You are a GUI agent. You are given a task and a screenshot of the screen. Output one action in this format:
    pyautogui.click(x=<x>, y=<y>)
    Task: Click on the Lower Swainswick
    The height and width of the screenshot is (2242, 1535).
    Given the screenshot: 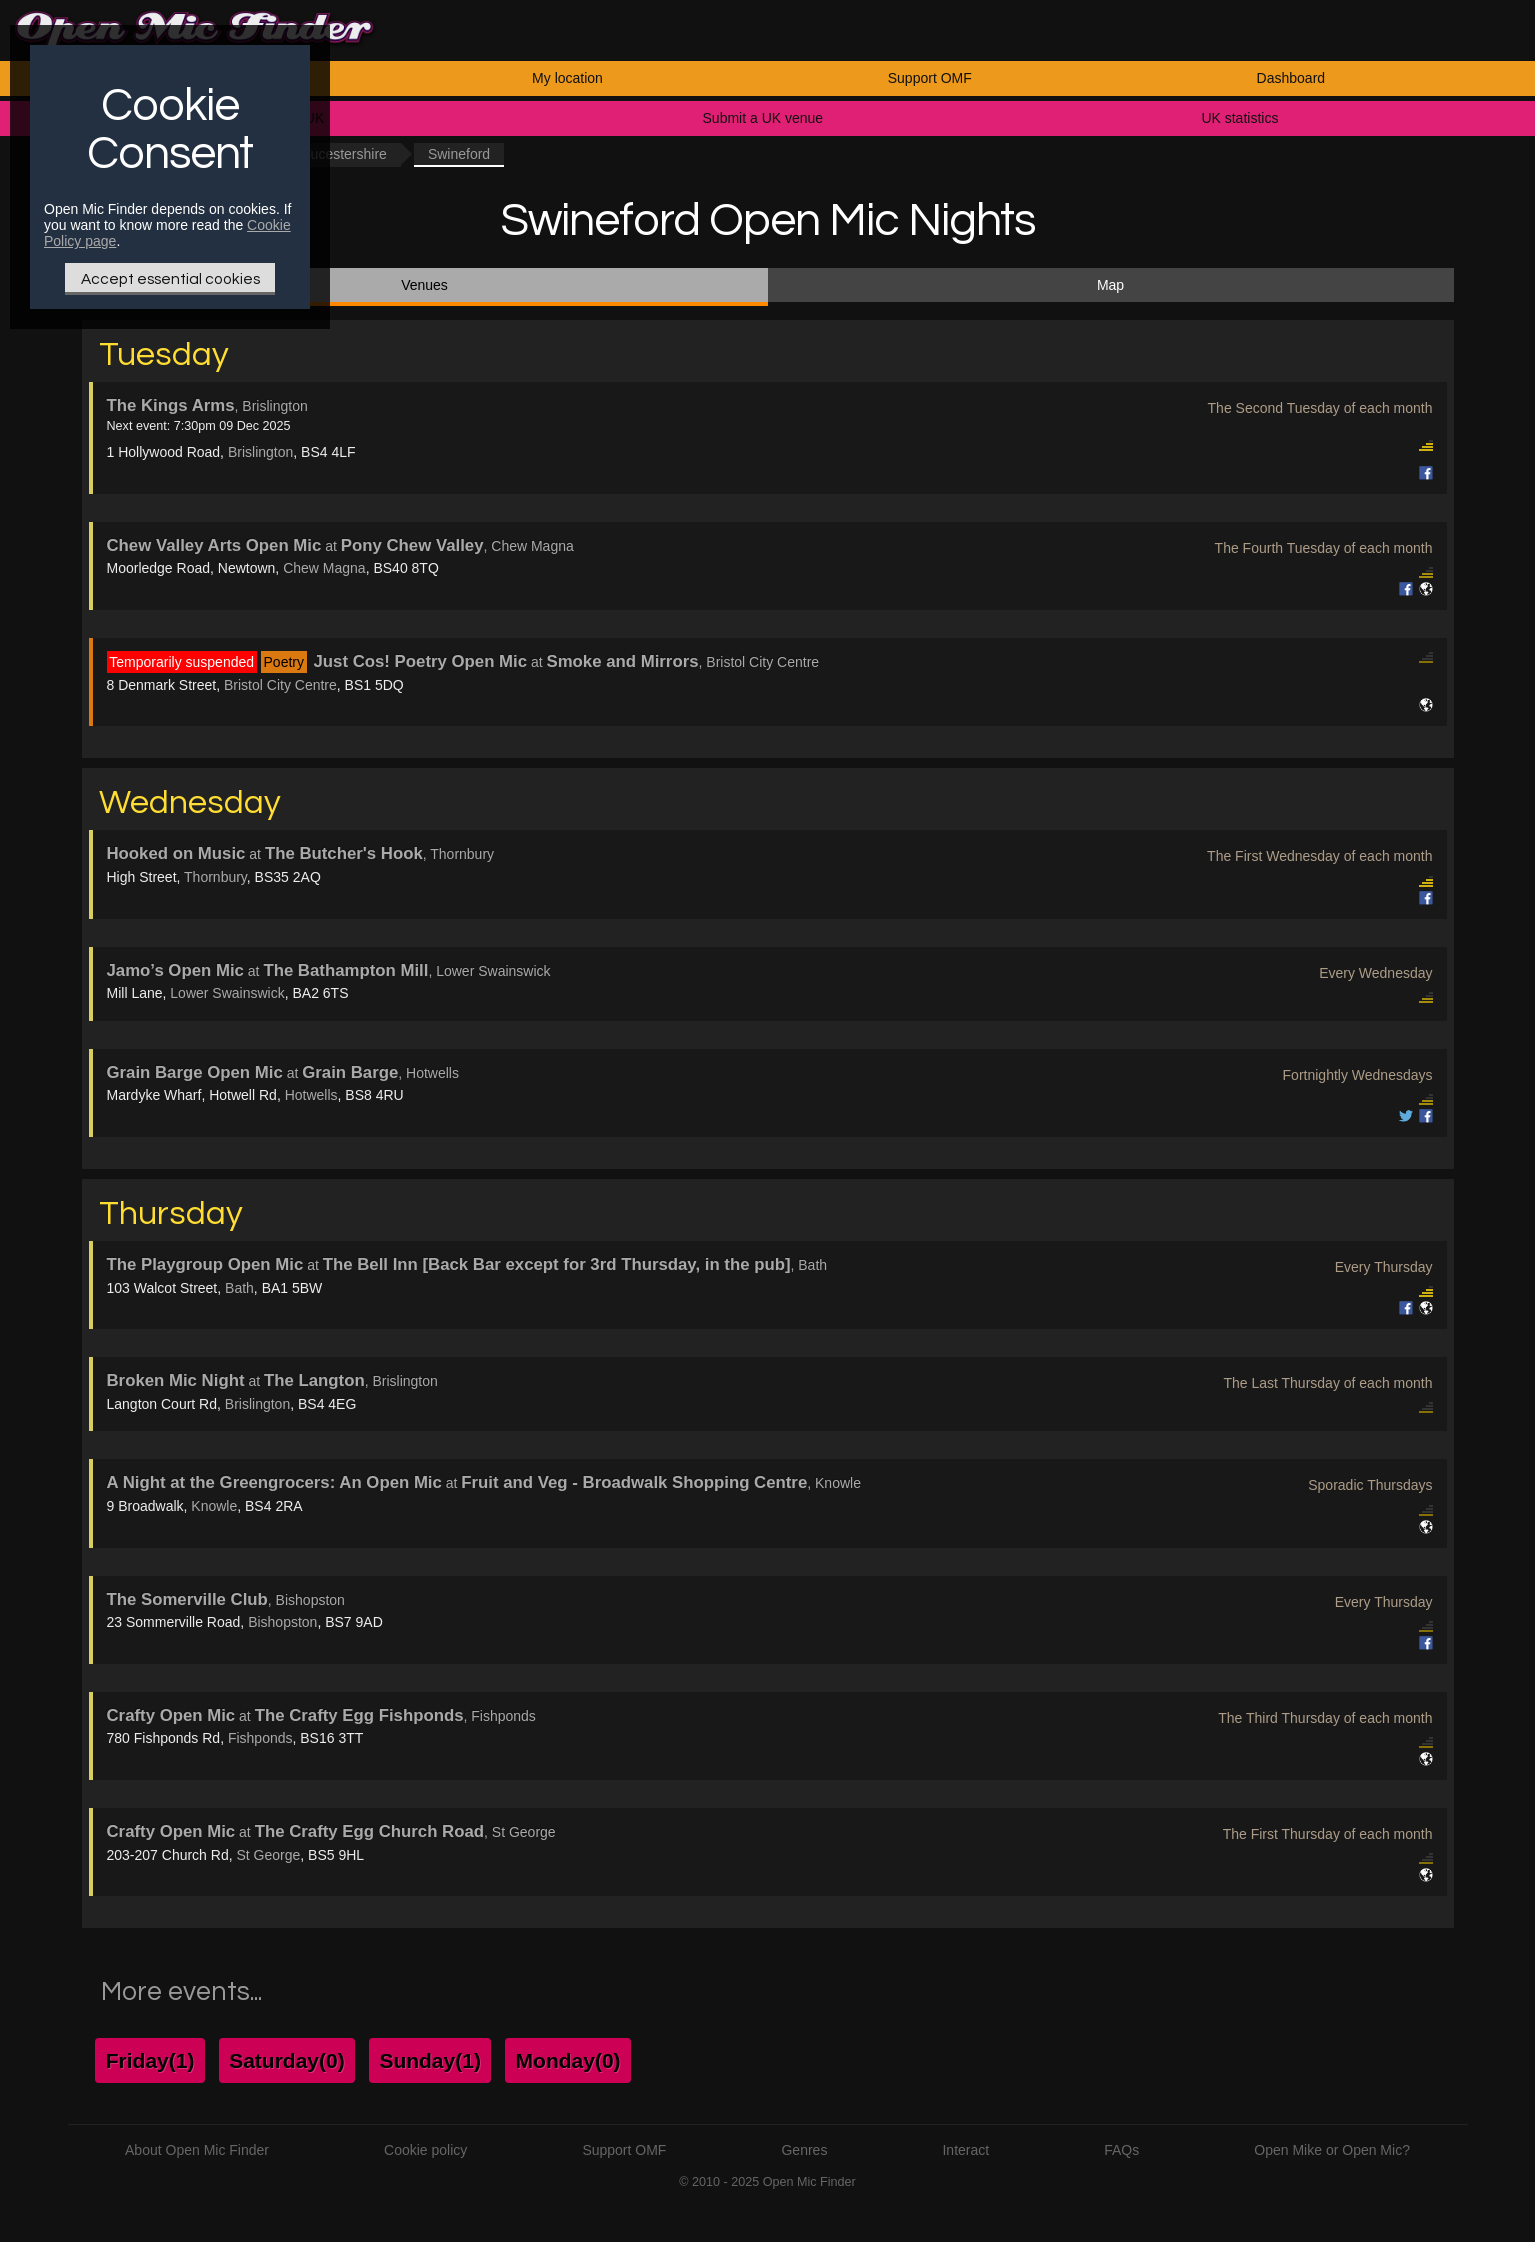 What is the action you would take?
    pyautogui.click(x=227, y=993)
    